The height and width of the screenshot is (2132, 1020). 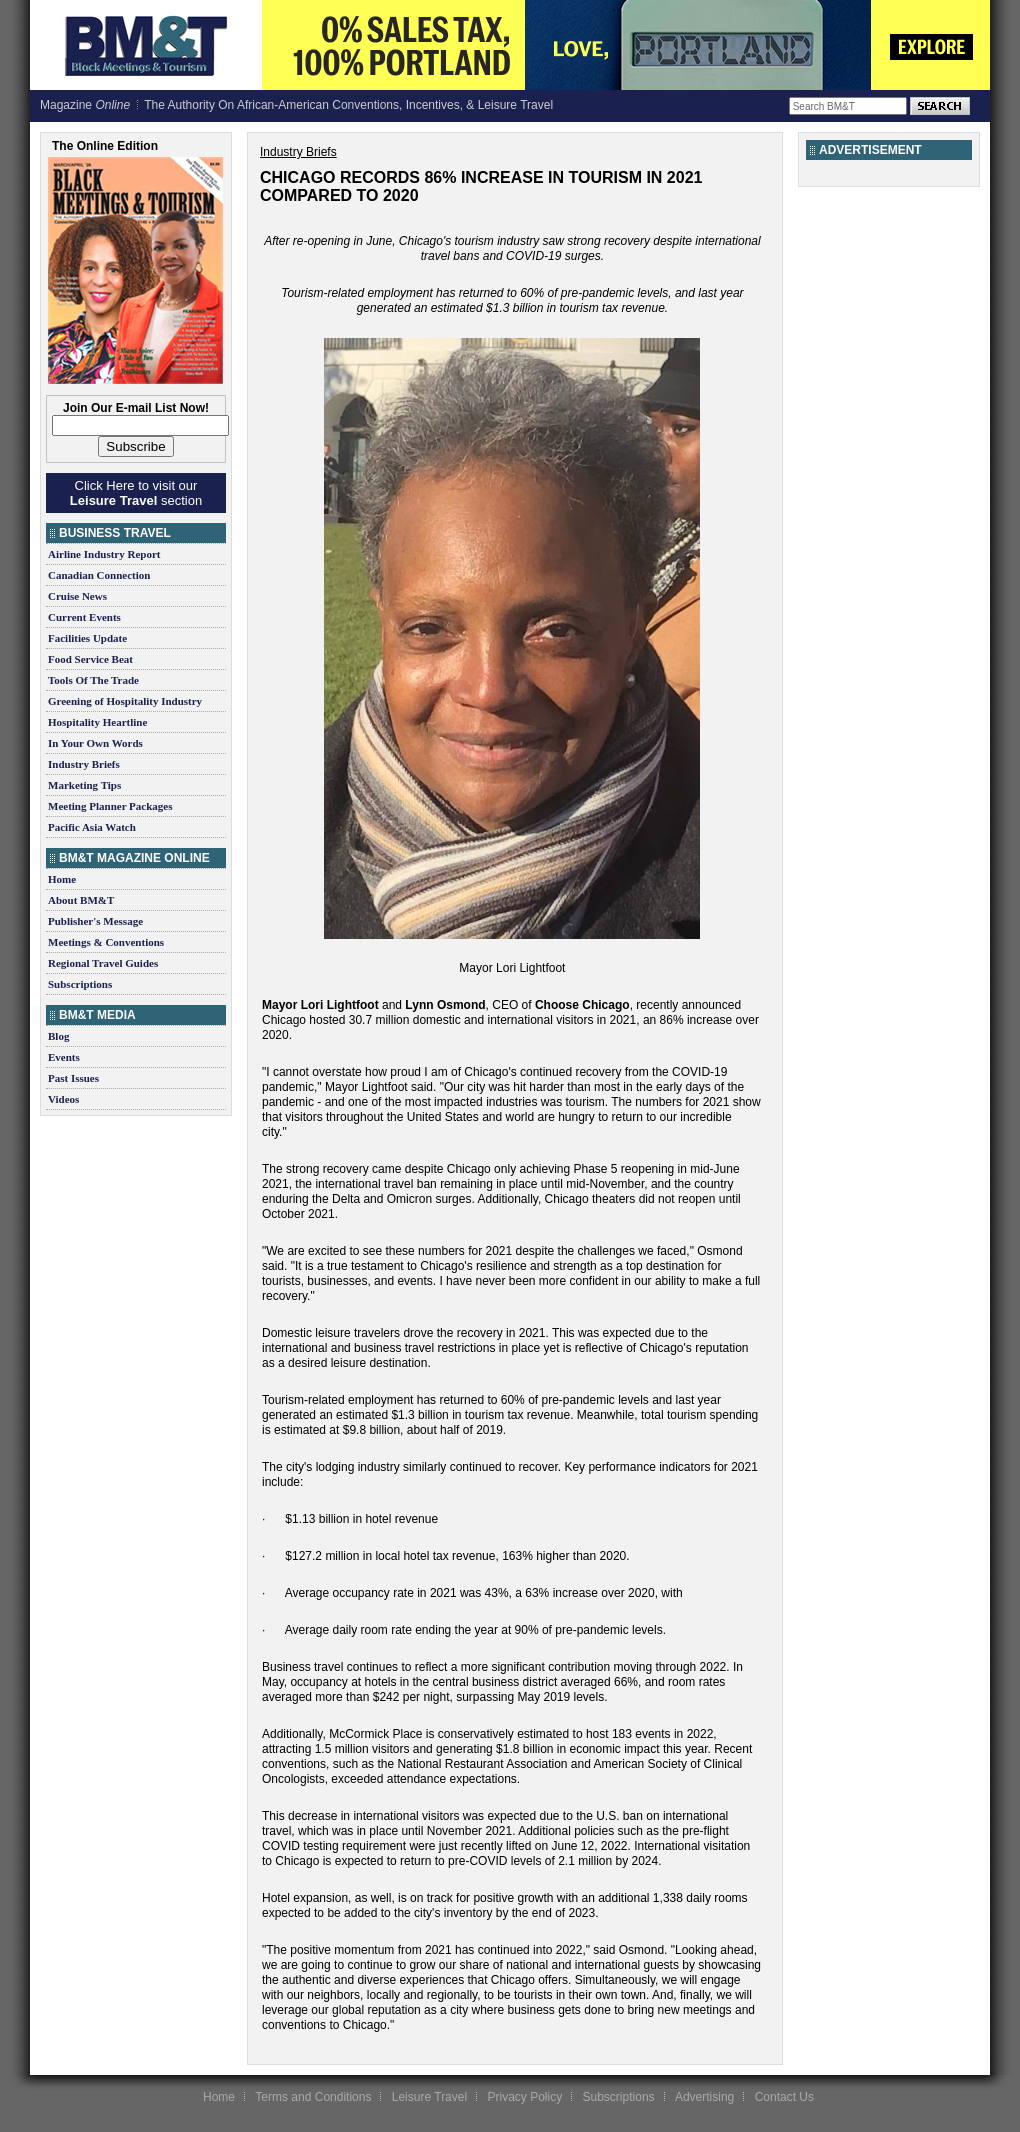 I want to click on Click Here to visit our section, so click(x=136, y=493).